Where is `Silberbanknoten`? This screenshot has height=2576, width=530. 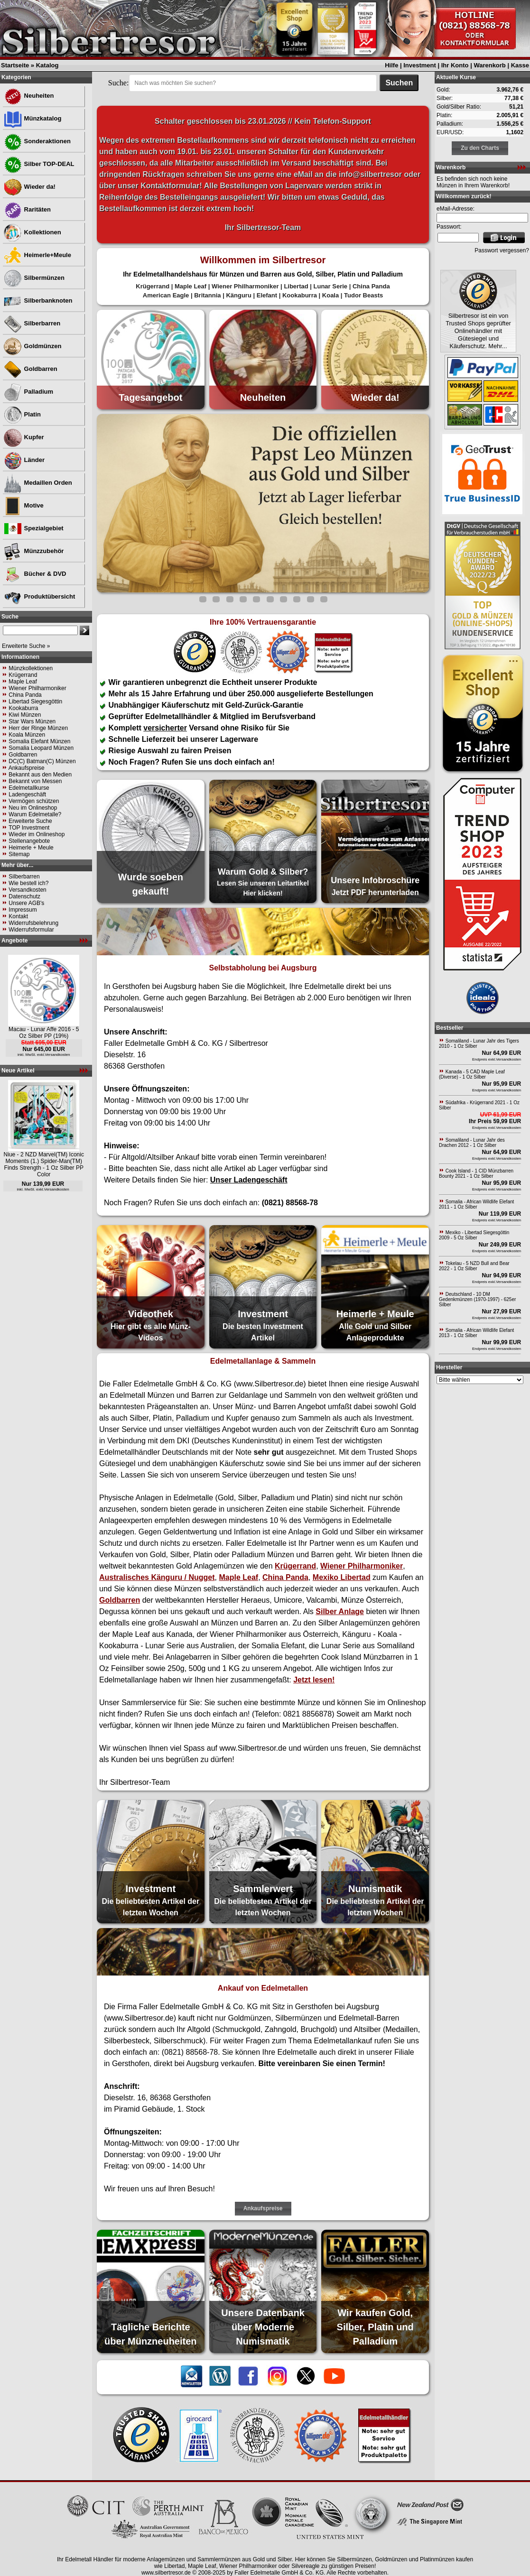
Silberbanknoten is located at coordinates (37, 300).